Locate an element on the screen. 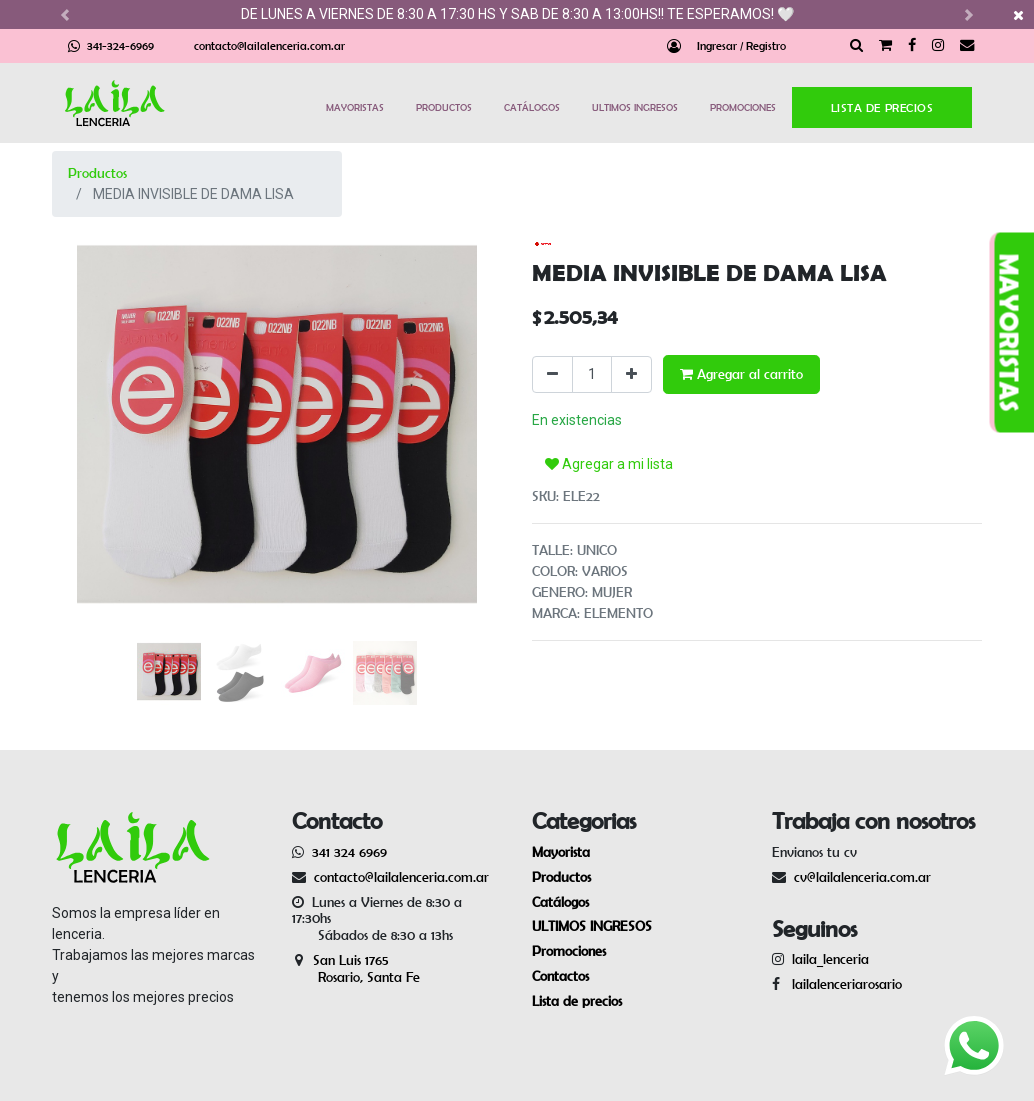  Catálogos is located at coordinates (560, 902).